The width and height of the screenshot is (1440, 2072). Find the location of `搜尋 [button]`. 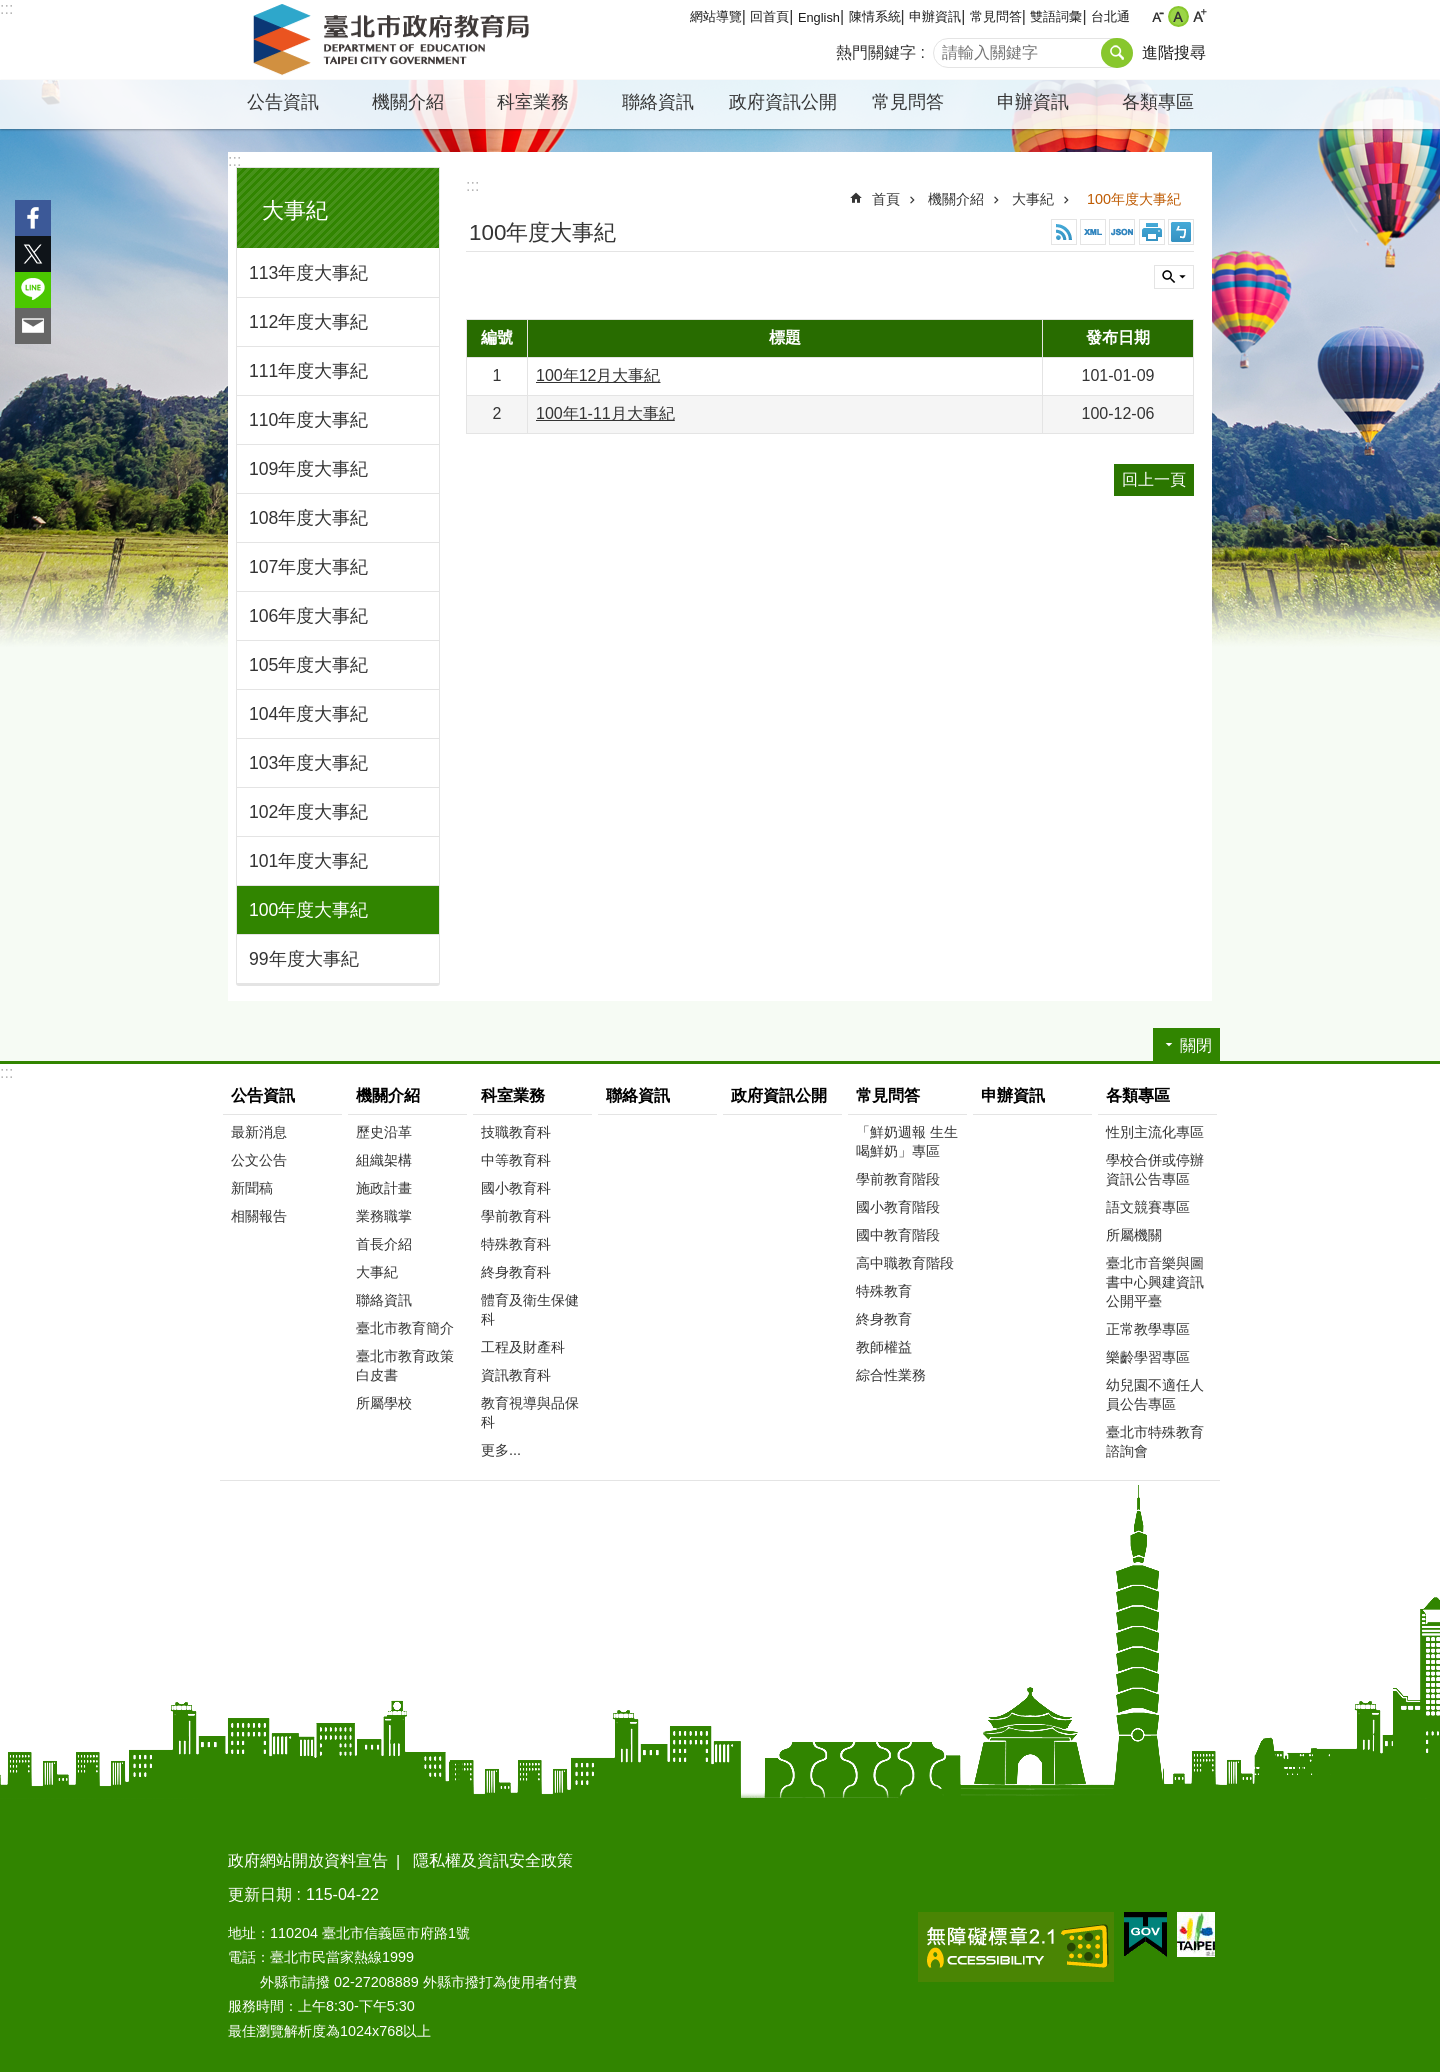

搜尋 [button] is located at coordinates (1117, 53).